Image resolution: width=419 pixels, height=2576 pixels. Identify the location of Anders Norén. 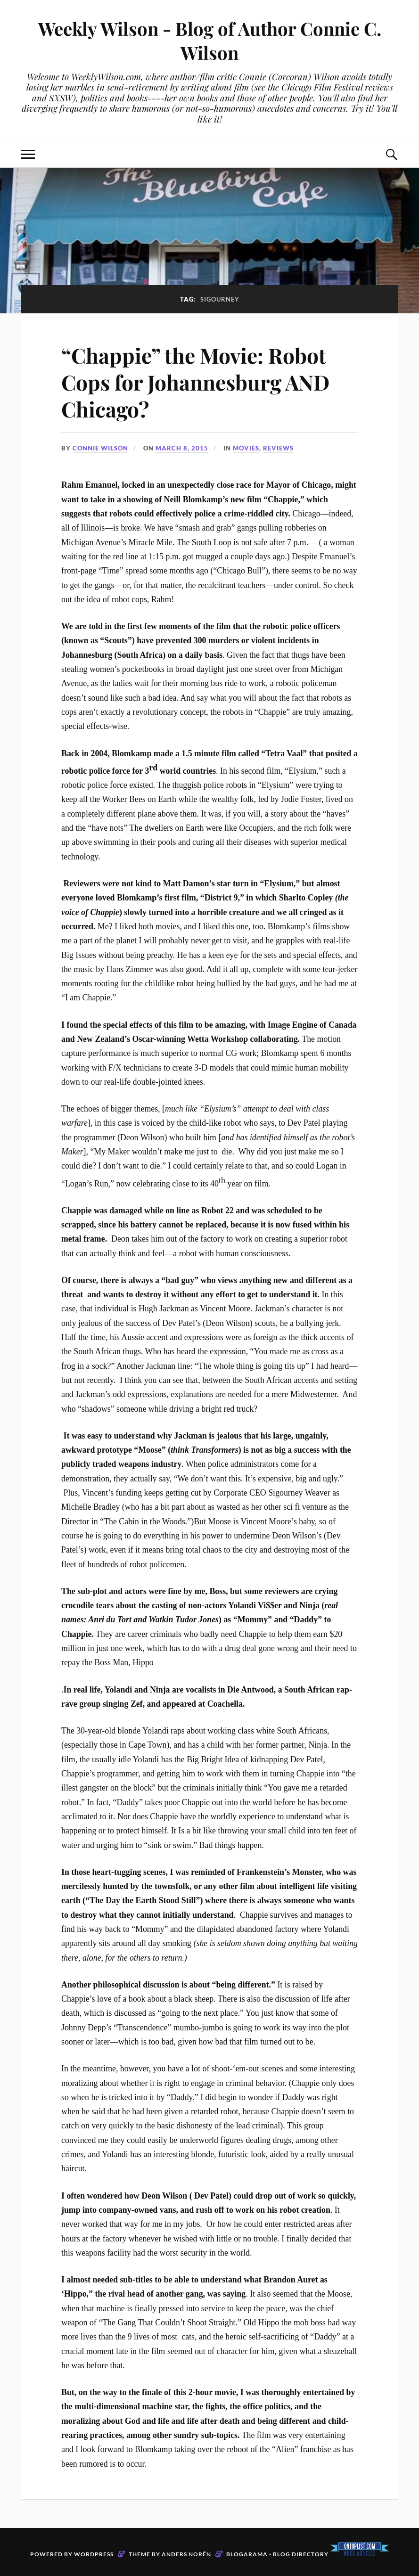
(186, 2554).